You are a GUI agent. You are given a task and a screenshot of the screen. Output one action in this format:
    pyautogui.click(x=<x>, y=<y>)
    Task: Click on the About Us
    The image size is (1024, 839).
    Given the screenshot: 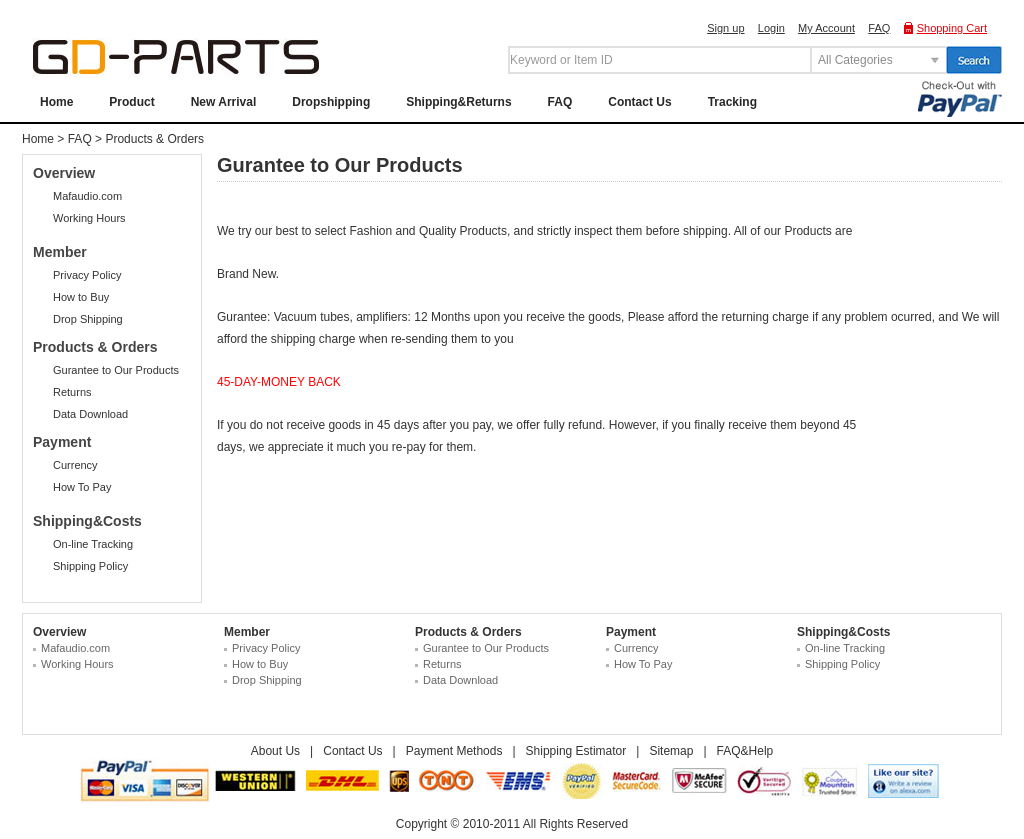 What is the action you would take?
    pyautogui.click(x=275, y=751)
    